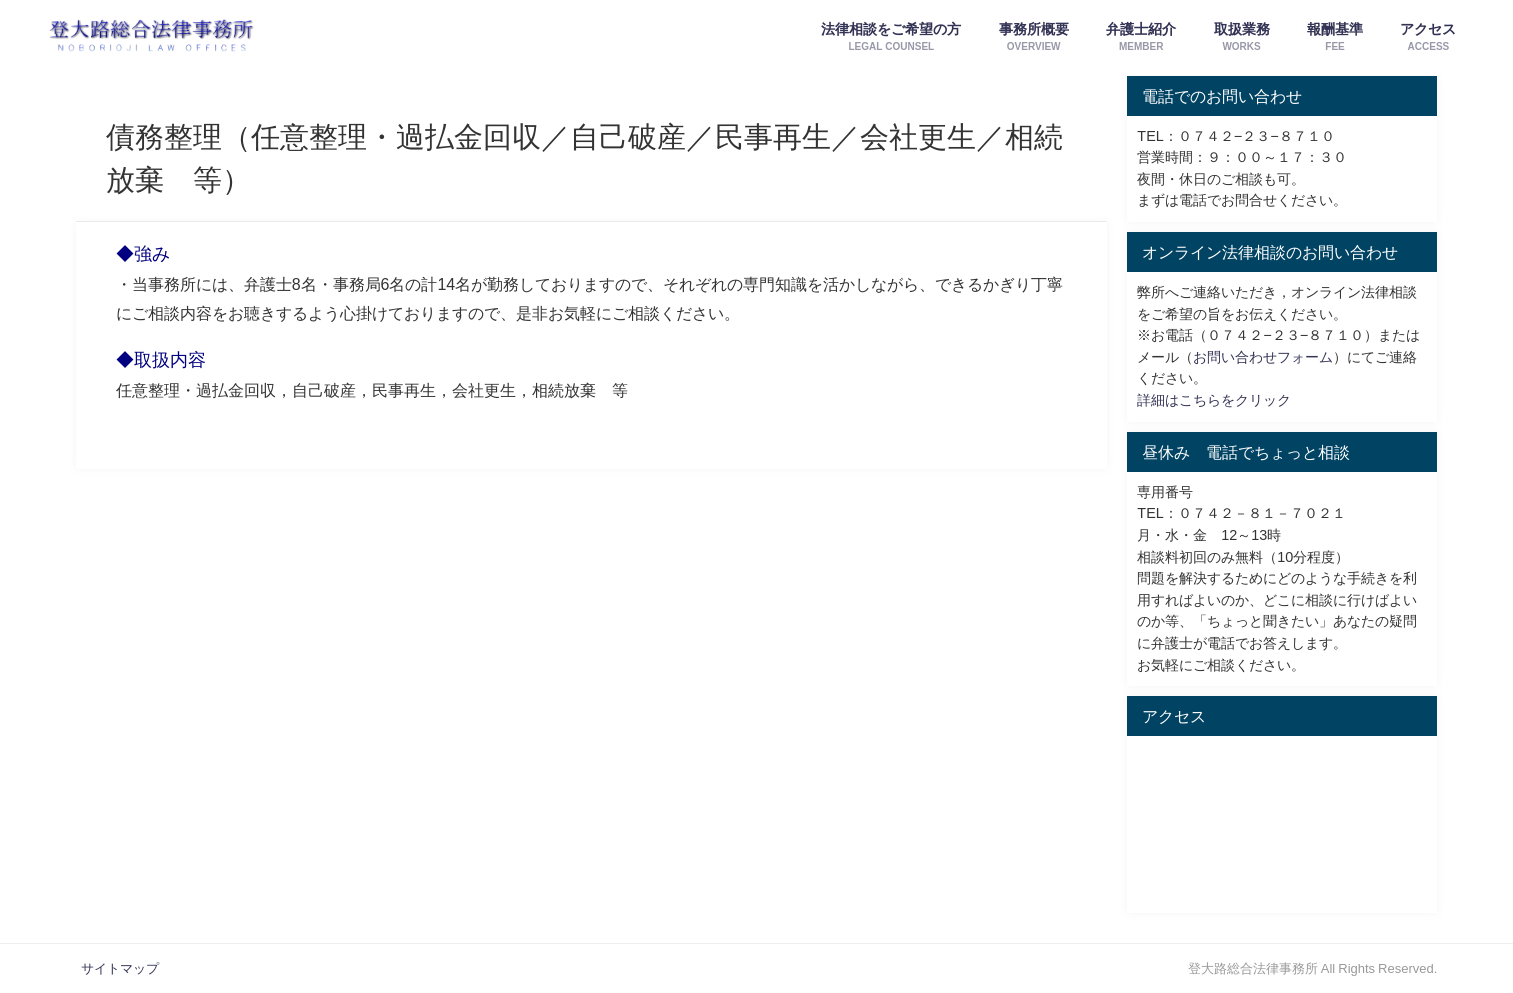 This screenshot has height=993, width=1513. What do you see at coordinates (891, 37) in the screenshot?
I see `法律相談をご希望の方` at bounding box center [891, 37].